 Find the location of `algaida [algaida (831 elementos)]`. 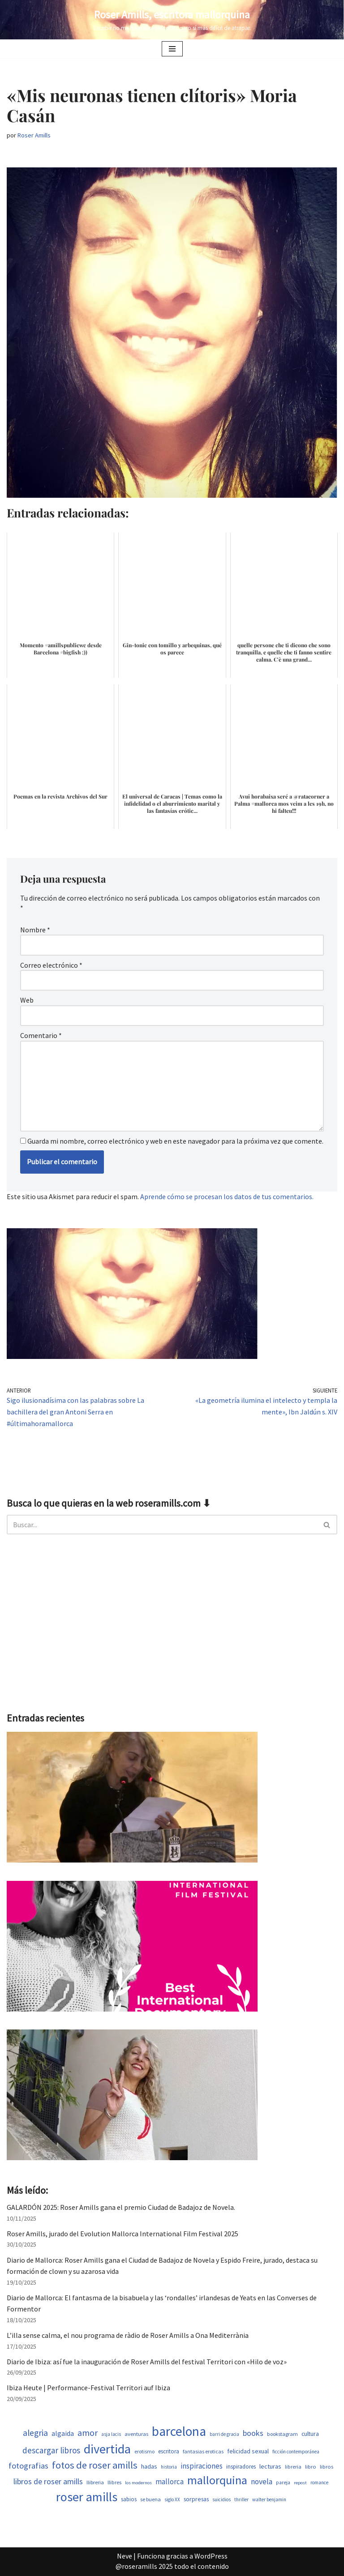

algaida [algaida (831 elementos)] is located at coordinates (63, 2433).